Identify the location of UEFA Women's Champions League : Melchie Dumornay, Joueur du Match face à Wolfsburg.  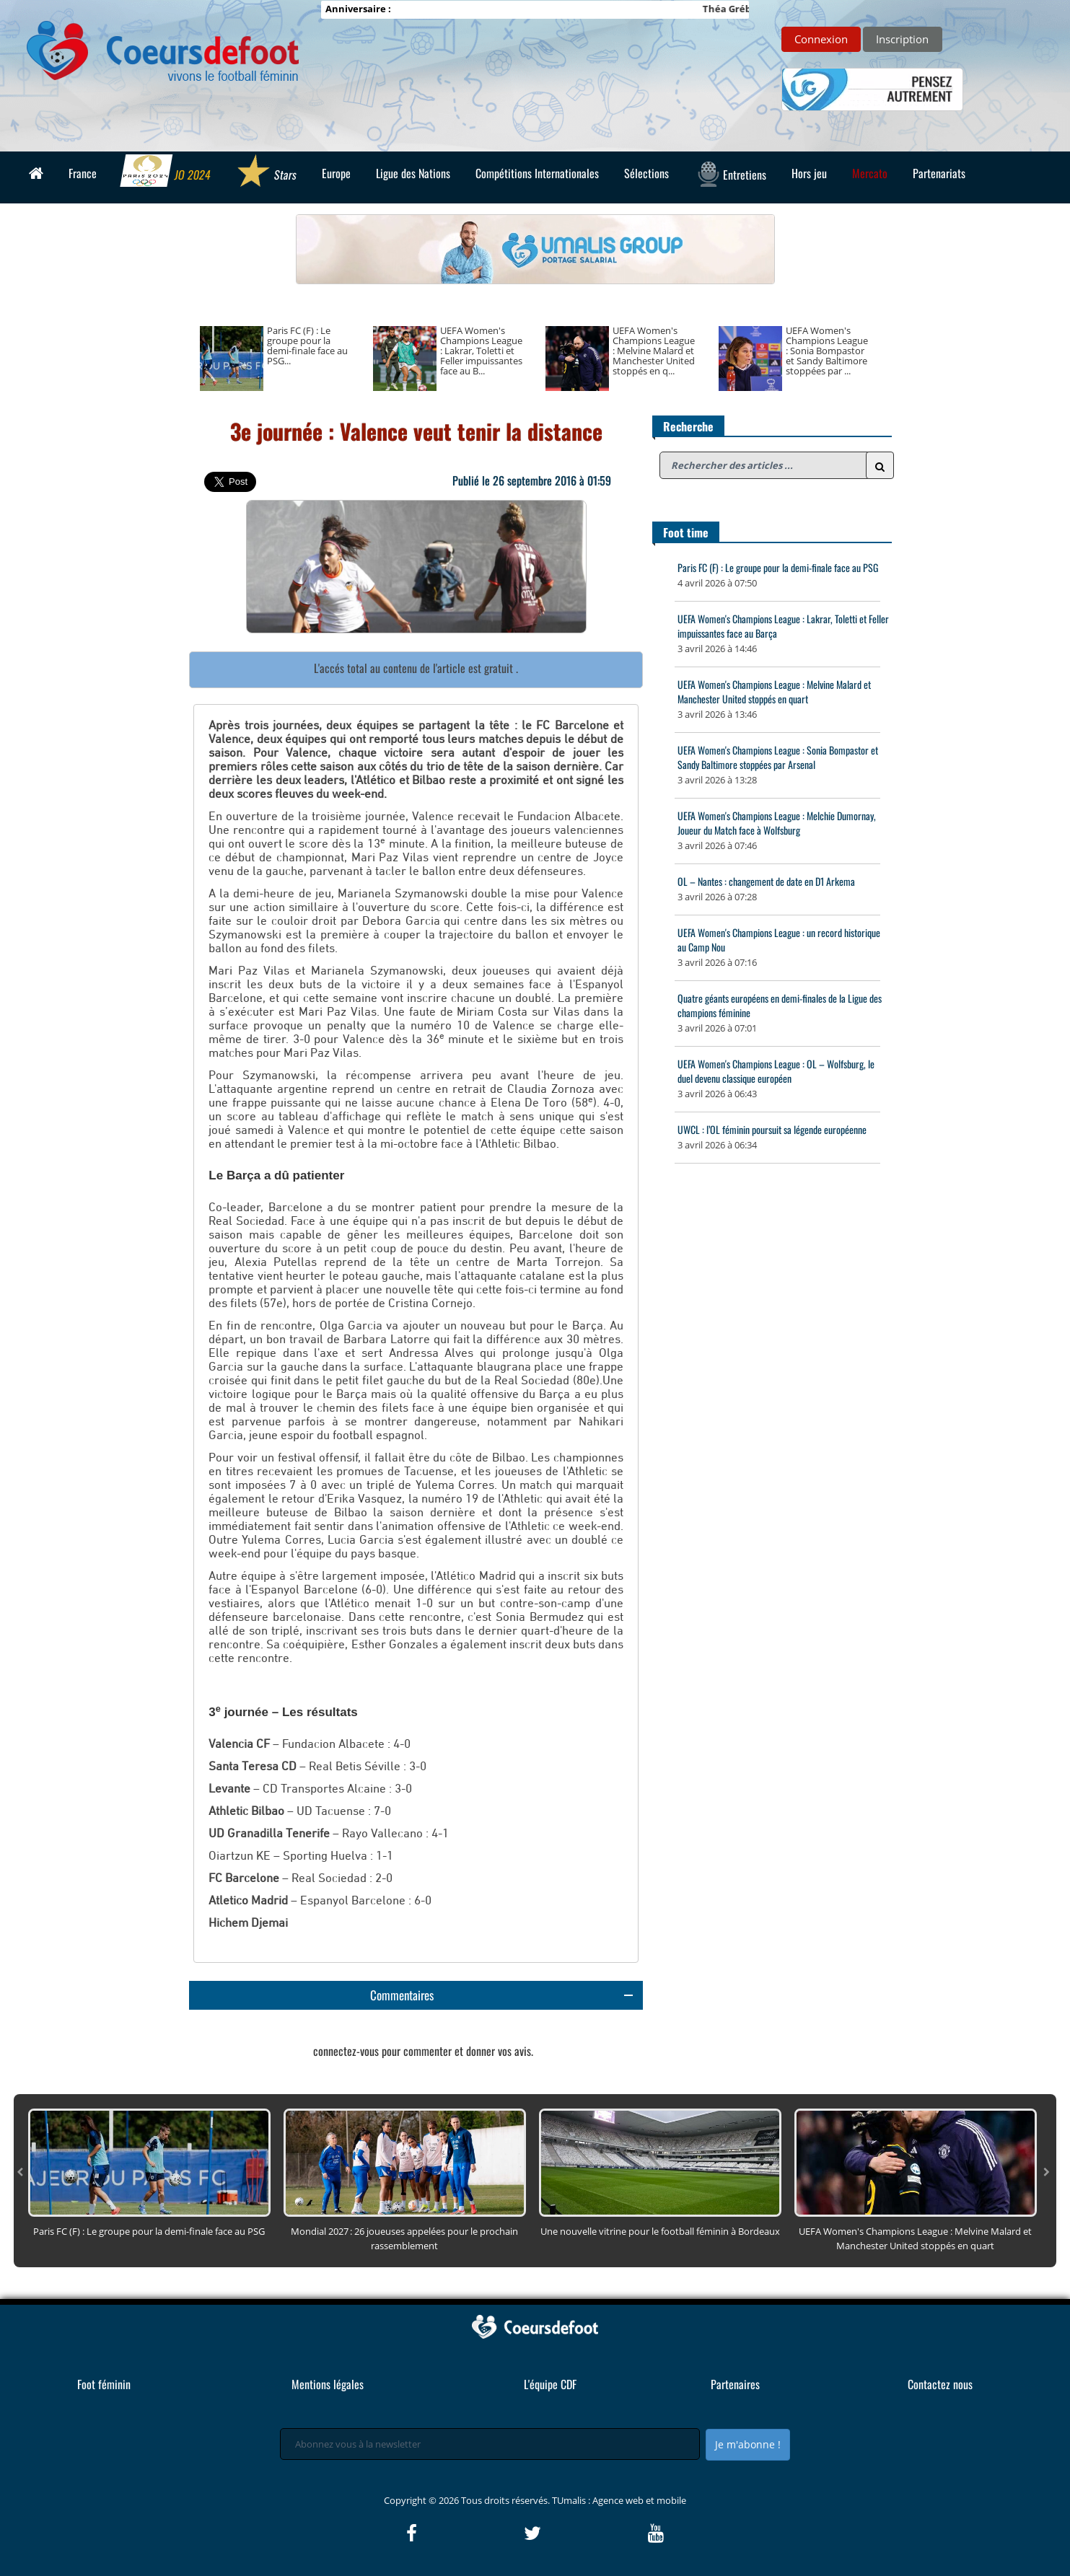
(776, 823).